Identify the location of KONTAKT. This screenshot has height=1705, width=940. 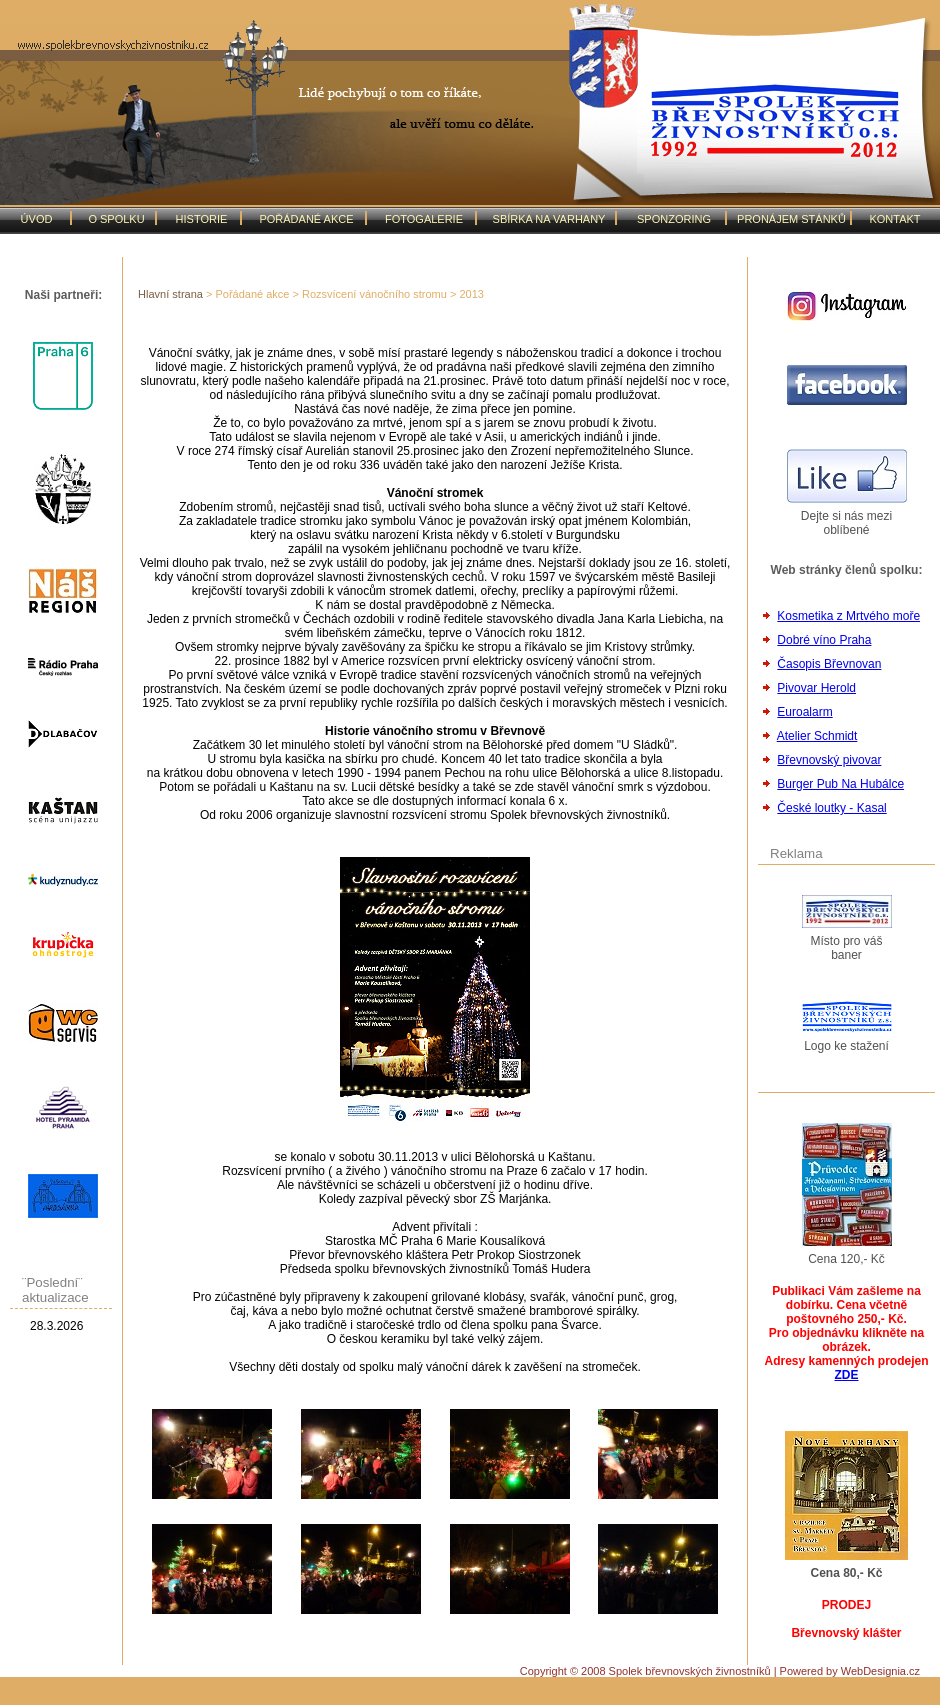
(894, 219).